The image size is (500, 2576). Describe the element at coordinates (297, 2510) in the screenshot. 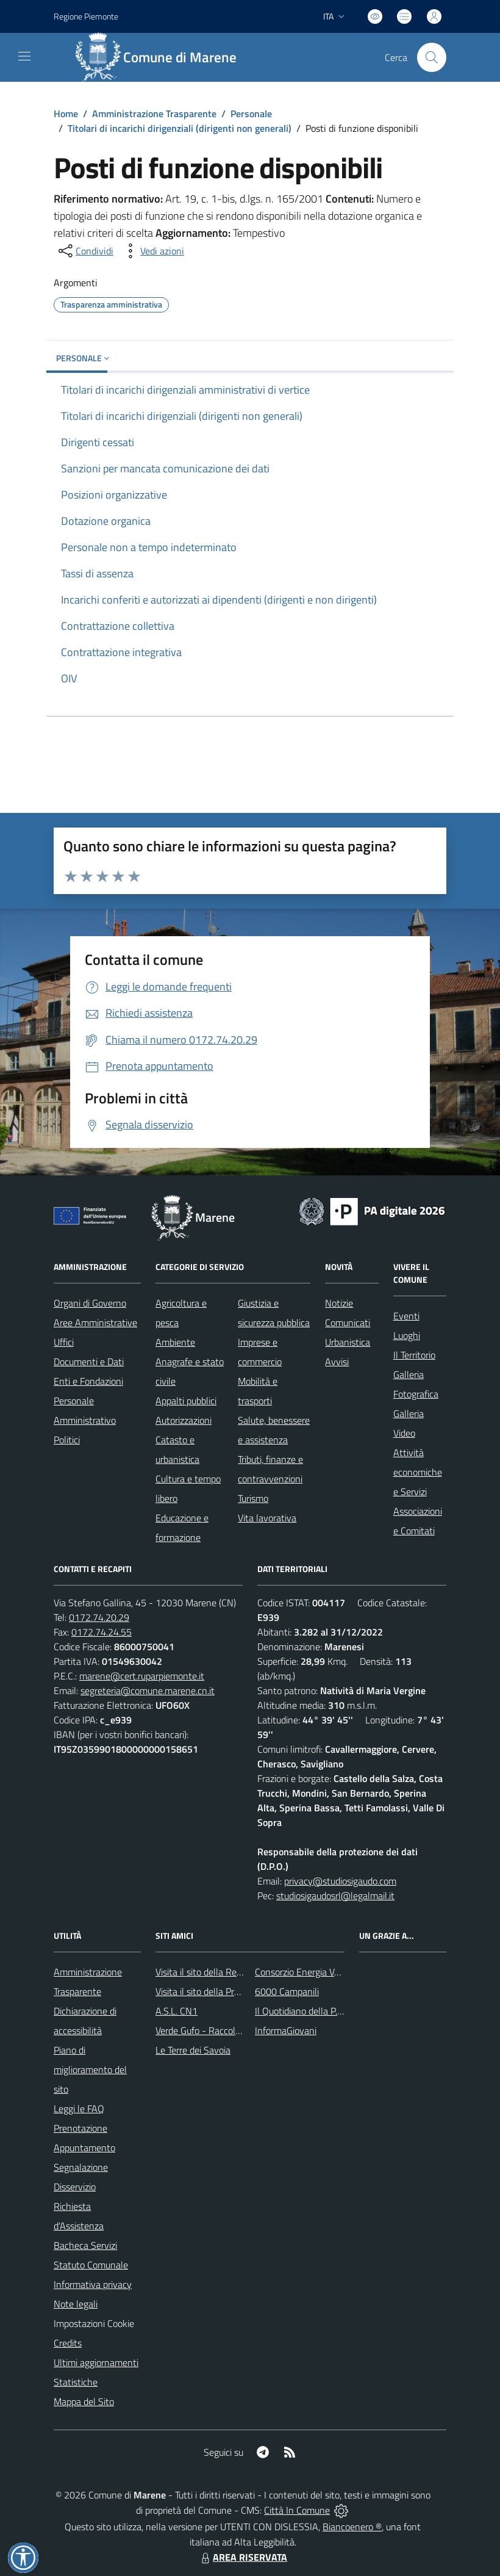

I see `Città In Comune` at that location.